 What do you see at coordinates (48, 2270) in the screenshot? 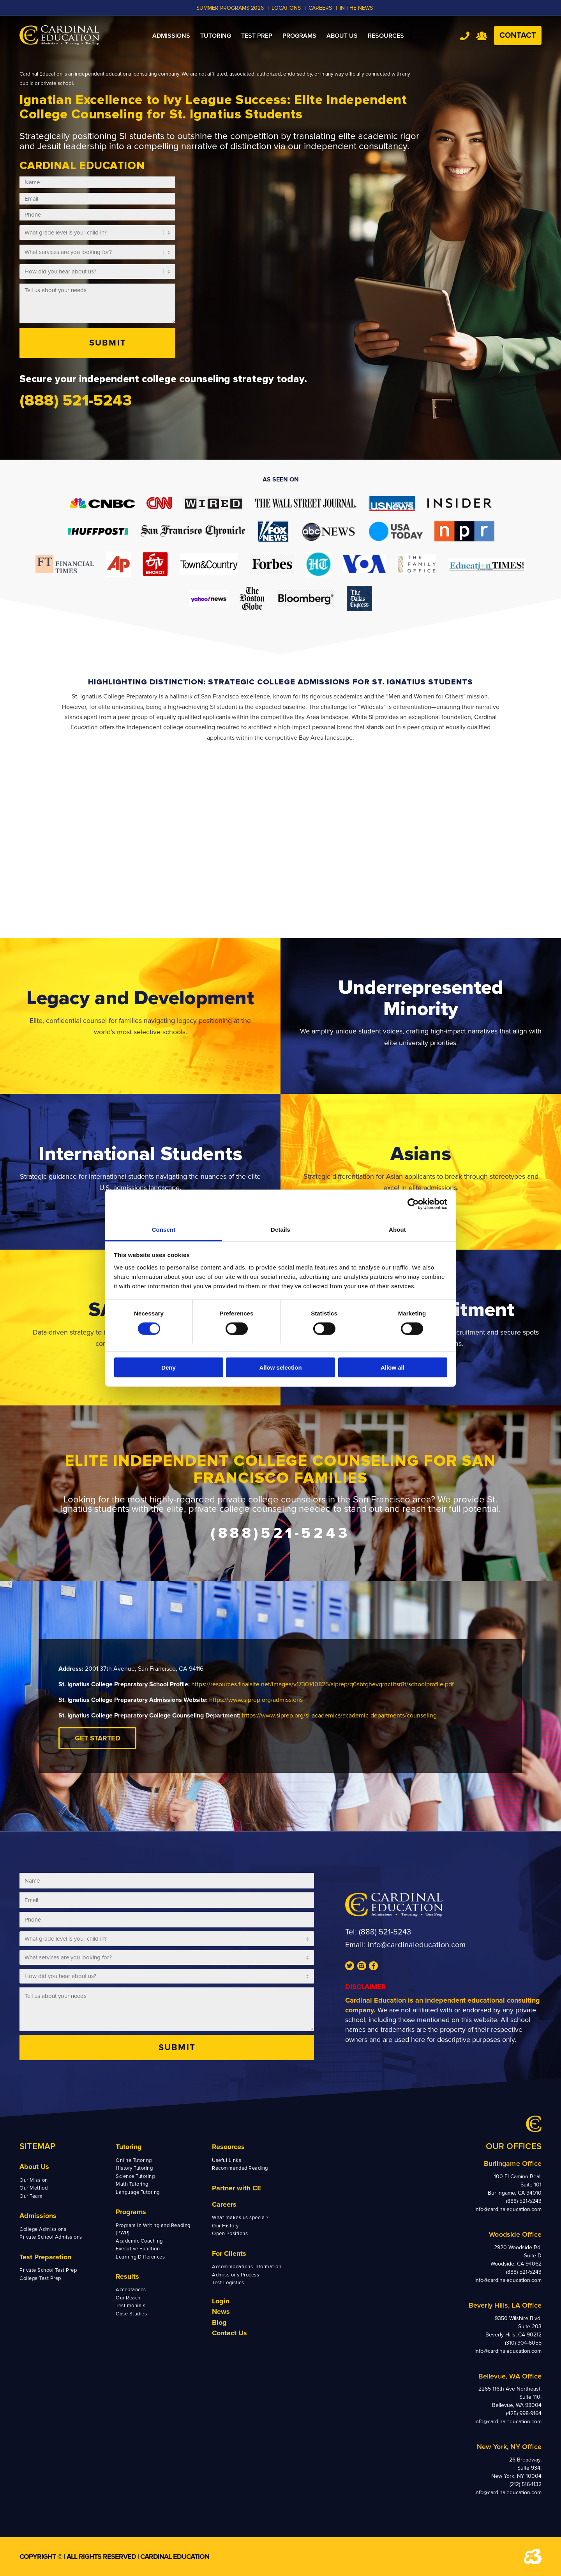
I see `Private School Test Prep` at bounding box center [48, 2270].